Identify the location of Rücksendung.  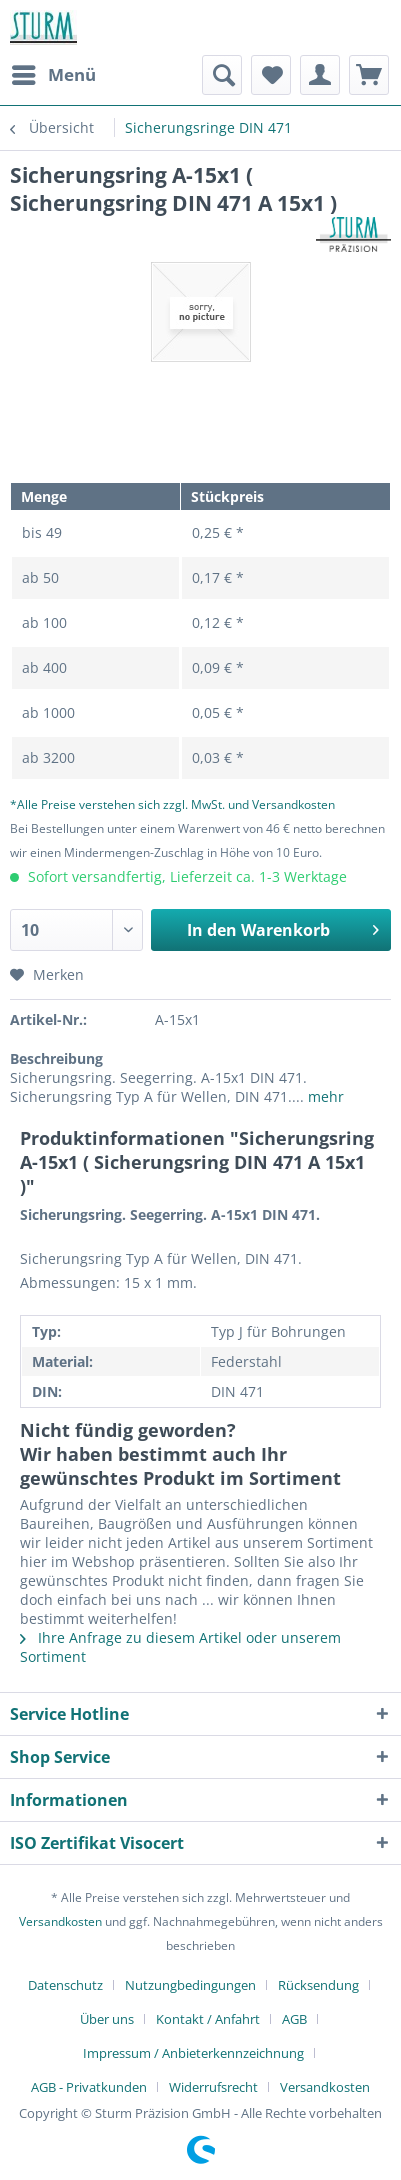
(318, 1985).